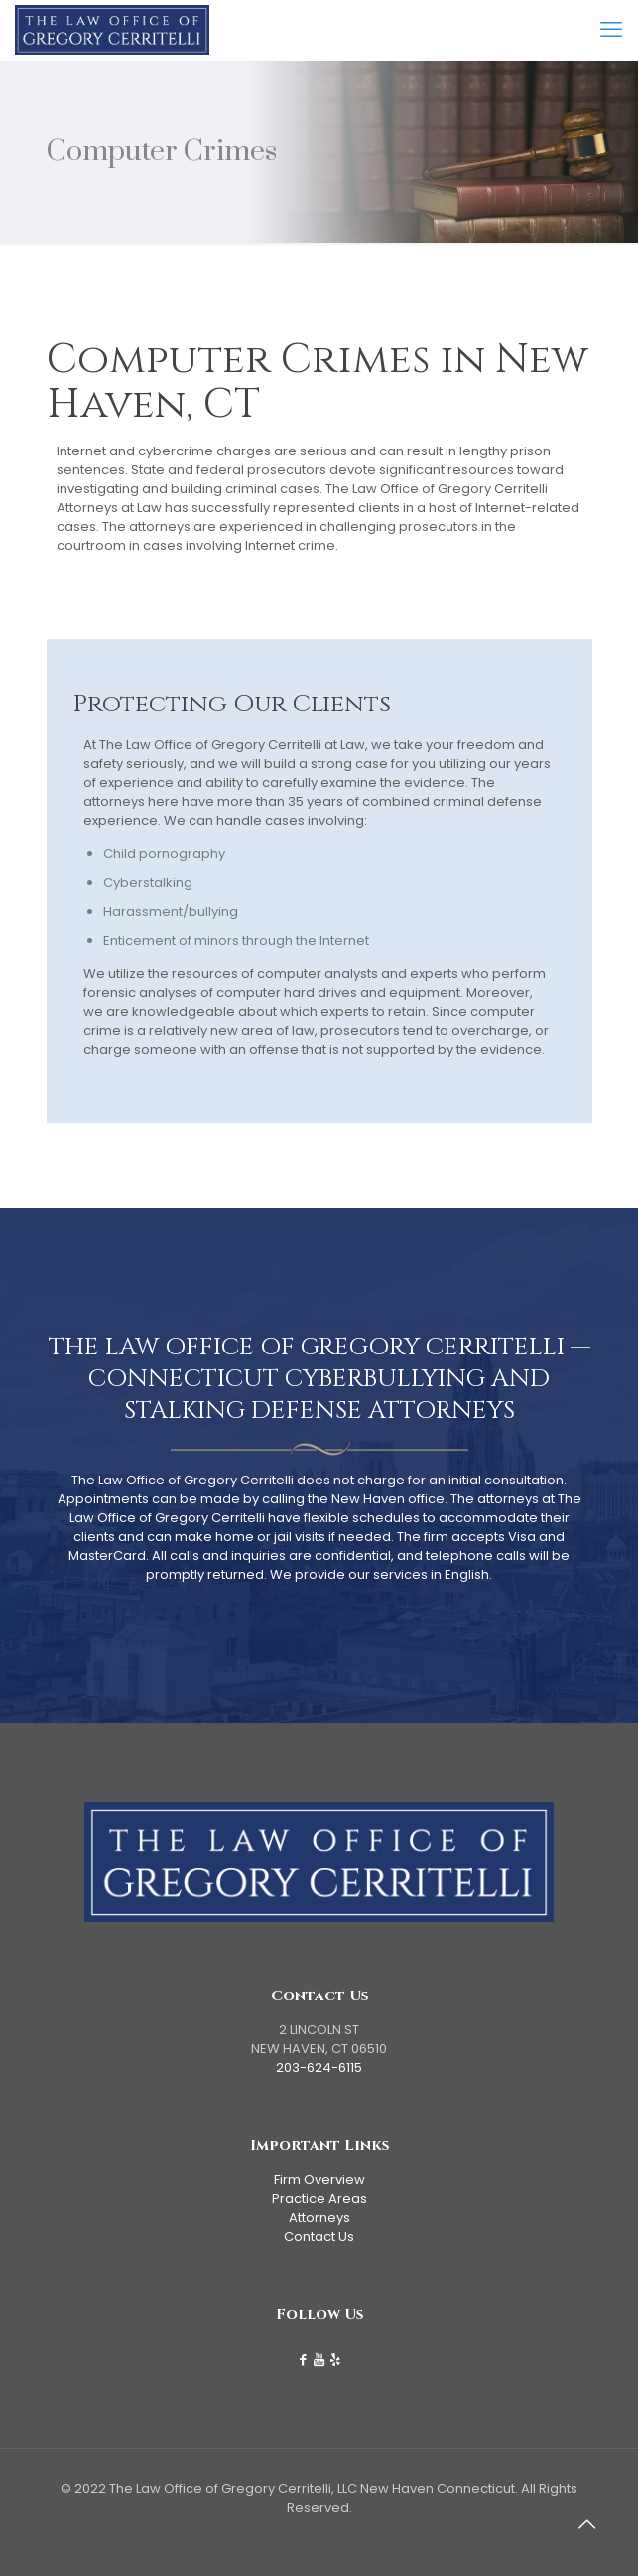  What do you see at coordinates (319, 2236) in the screenshot?
I see `Contact Us` at bounding box center [319, 2236].